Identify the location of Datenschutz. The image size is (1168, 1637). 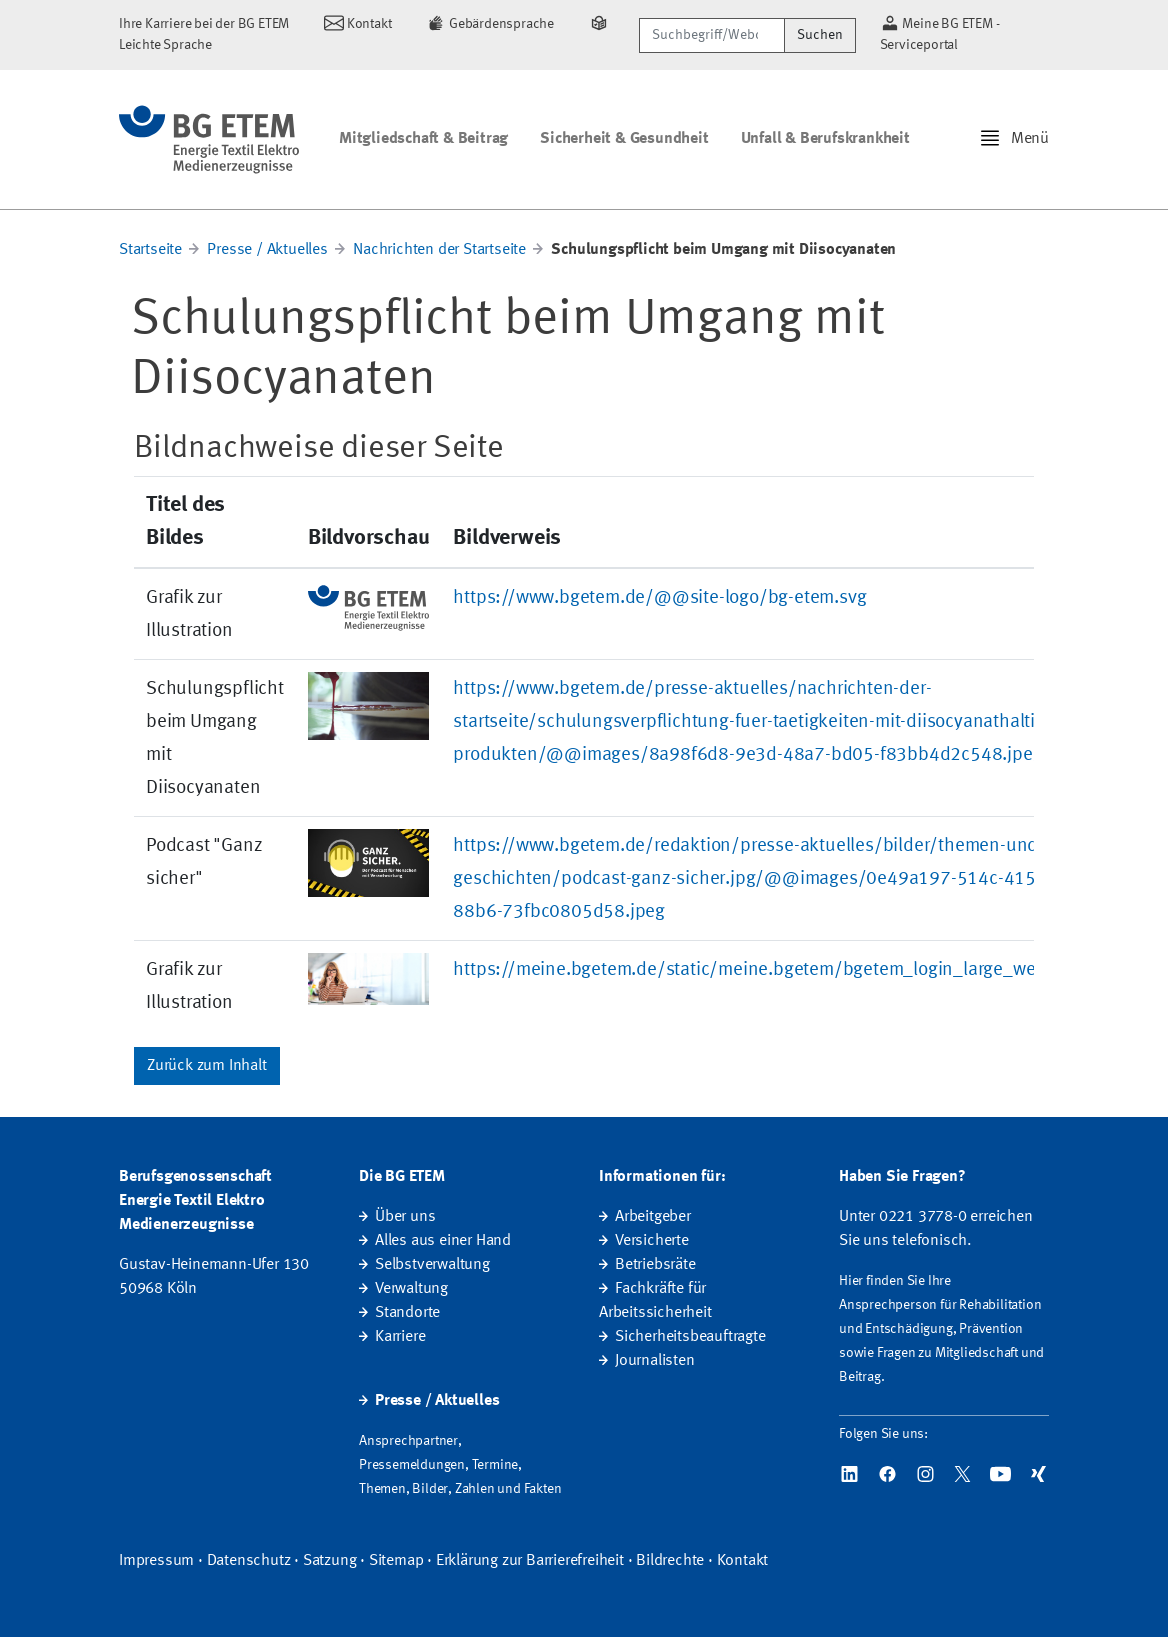
(249, 1561).